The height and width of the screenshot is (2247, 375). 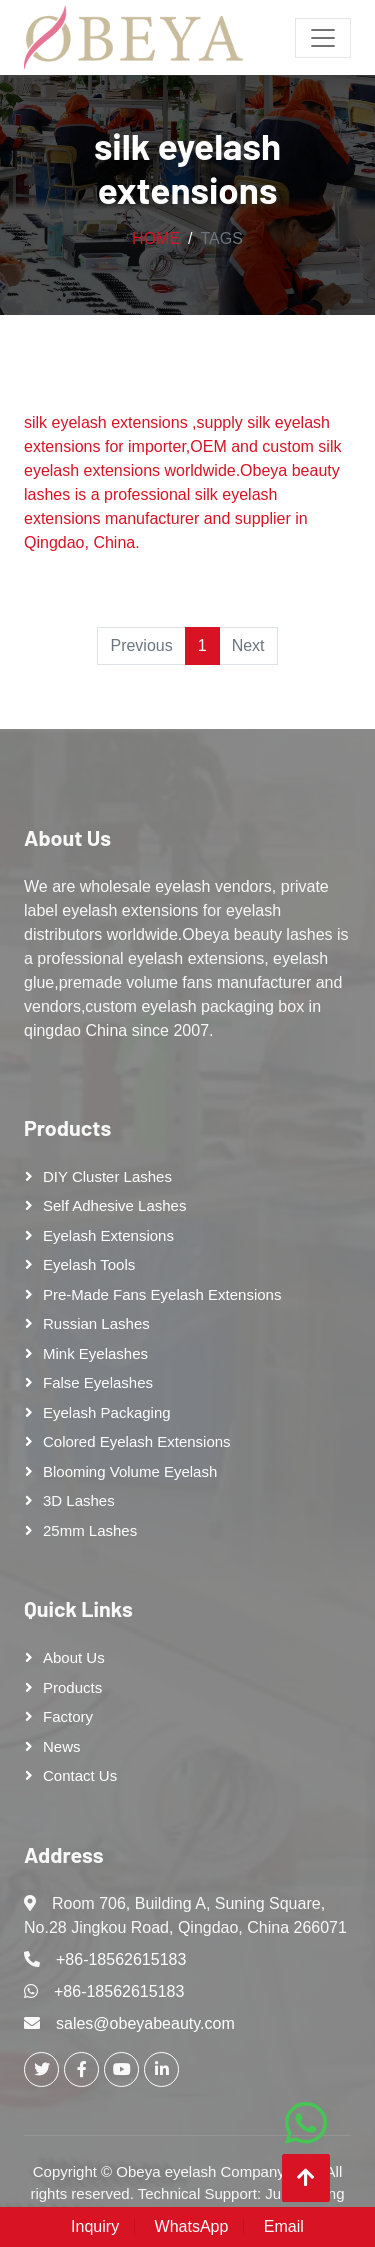 What do you see at coordinates (79, 1500) in the screenshot?
I see `3D Lashes` at bounding box center [79, 1500].